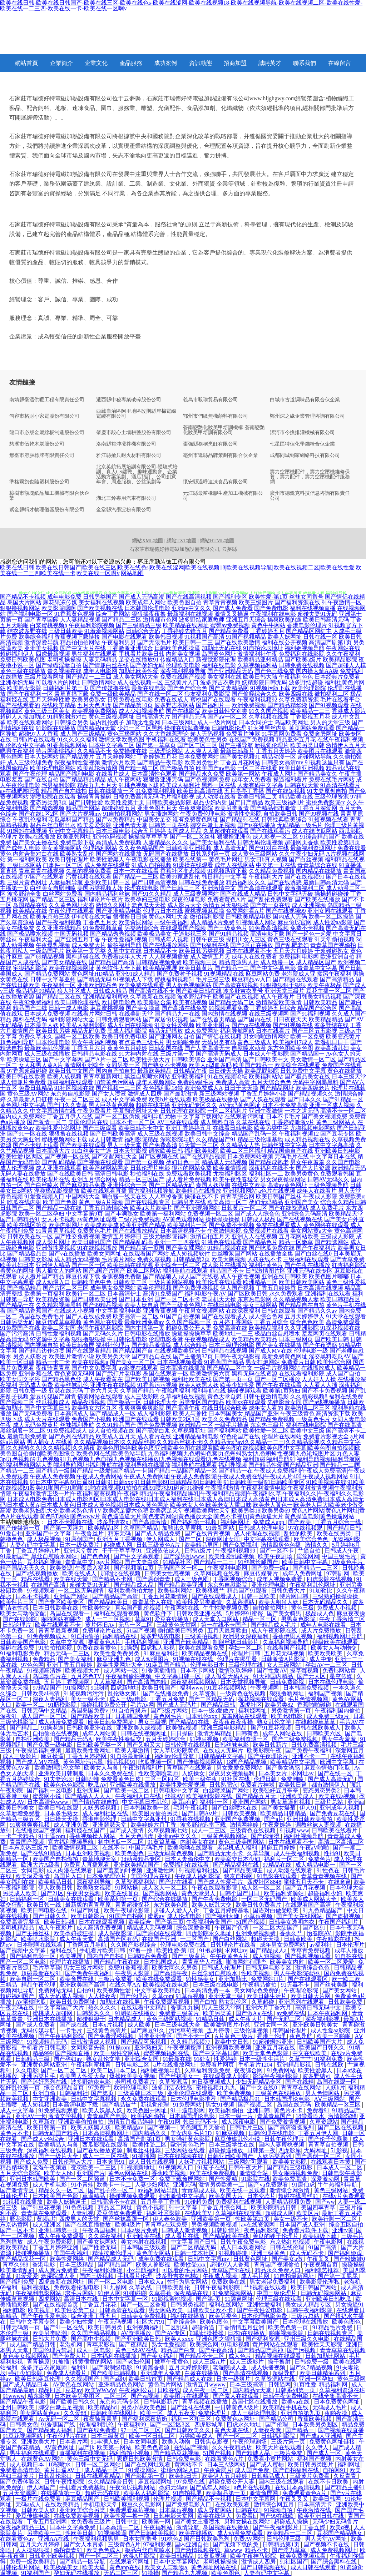  Describe the element at coordinates (261, 1699) in the screenshot. I see `探花视频在线观看` at that location.